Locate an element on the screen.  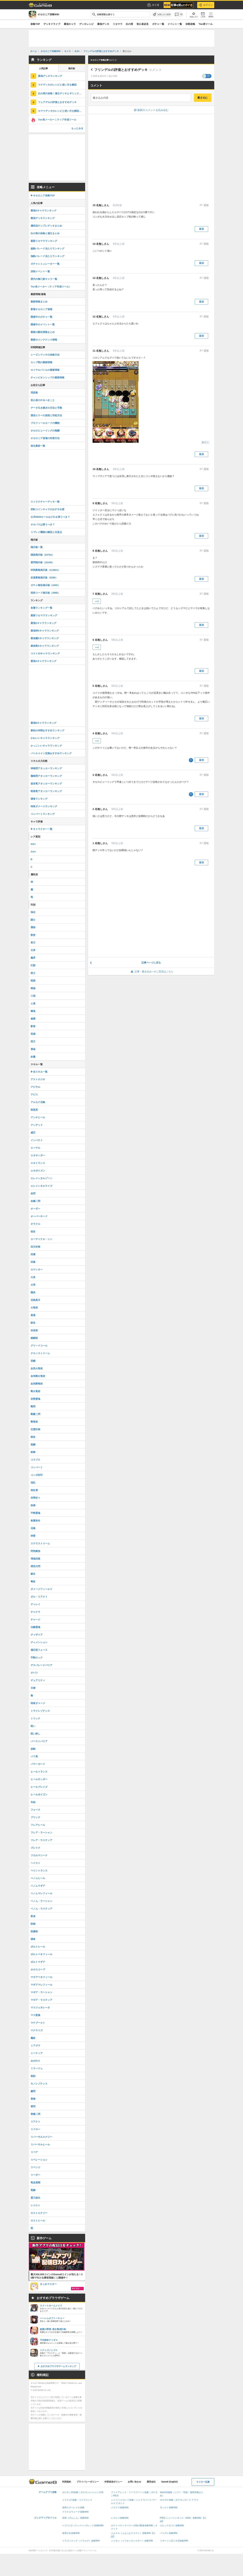
ボルトベネフィール is located at coordinates (41, 1954).